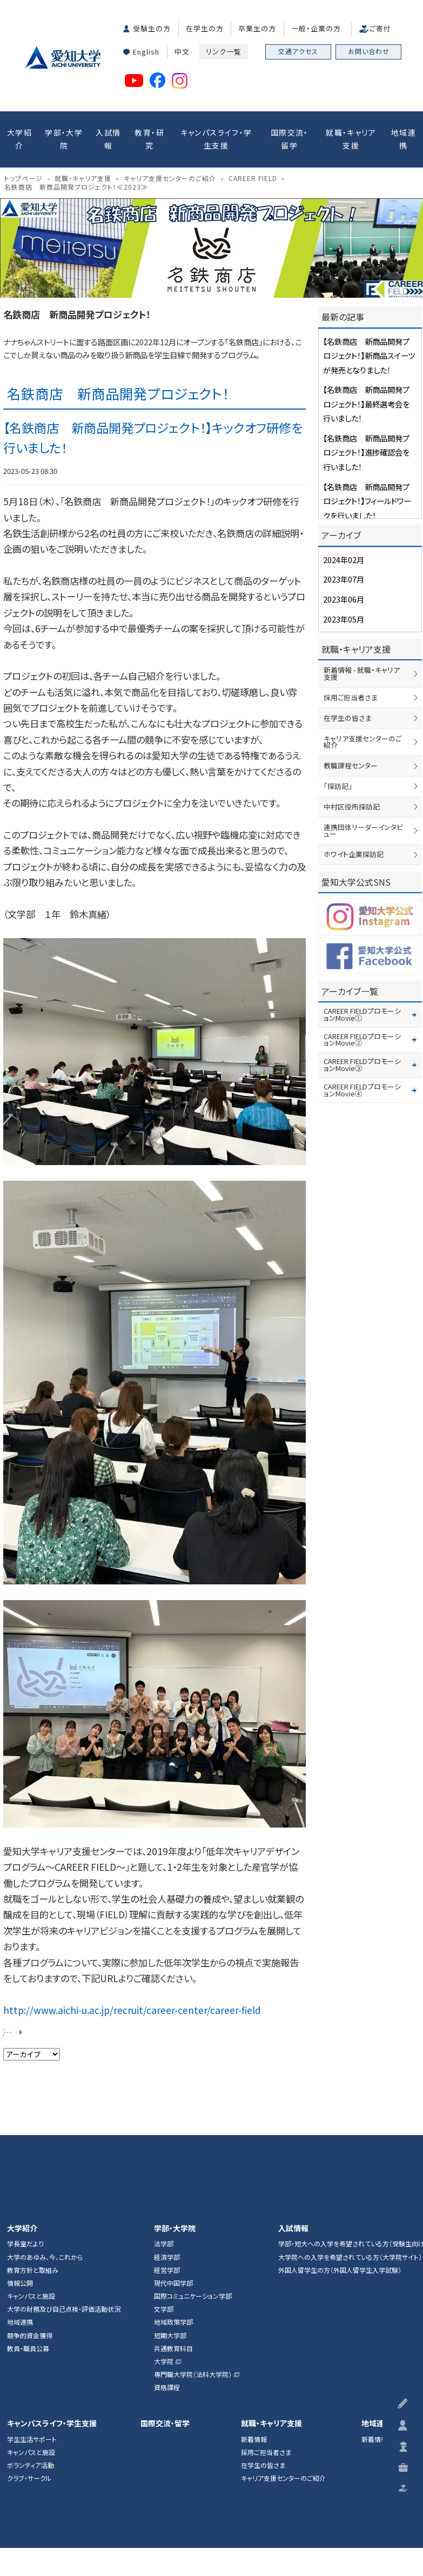  Describe the element at coordinates (349, 682) in the screenshot. I see `採用ご担当者さま` at that location.